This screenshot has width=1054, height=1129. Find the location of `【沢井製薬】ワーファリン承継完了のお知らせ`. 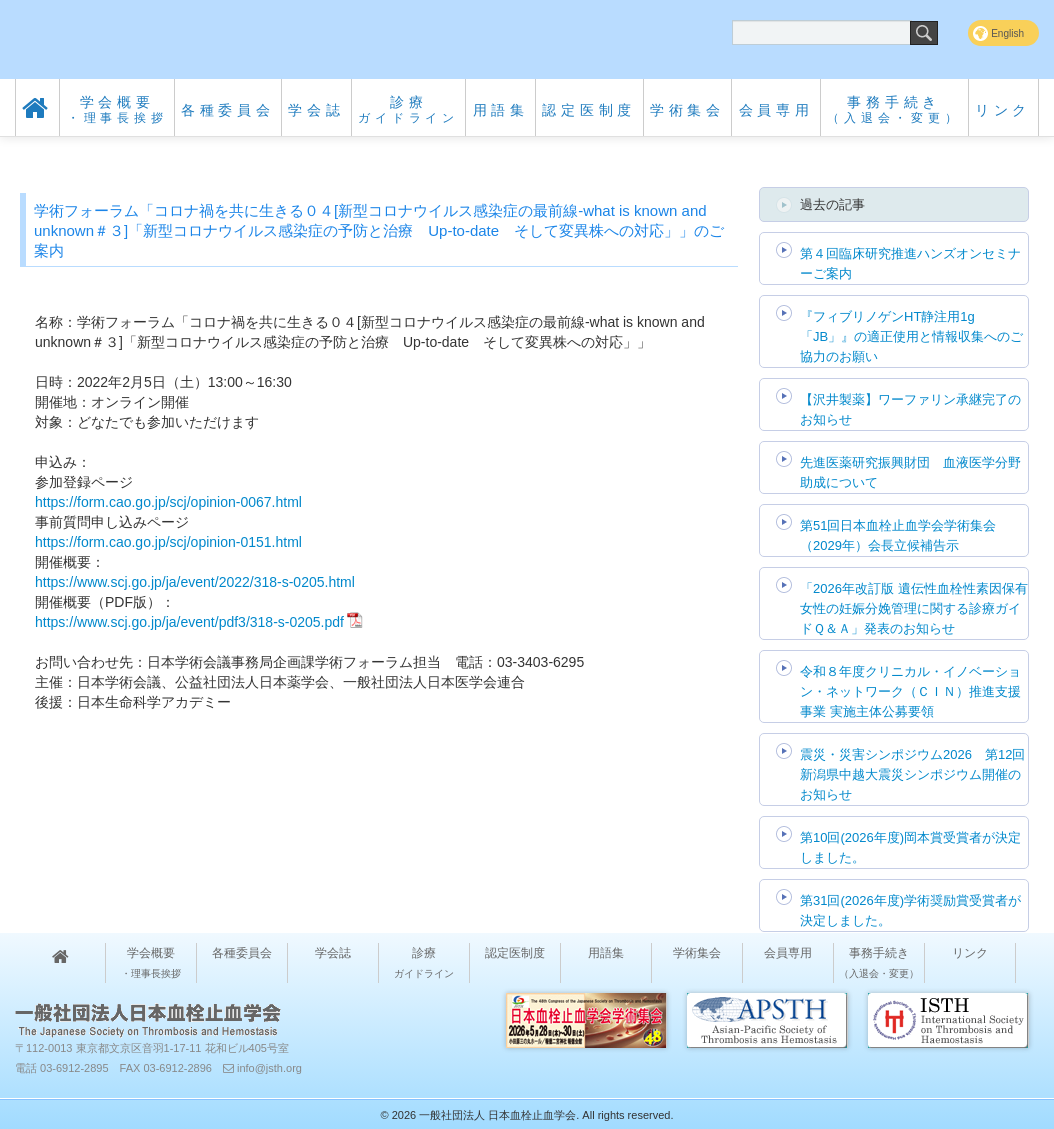

【沢井製薬】ワーファリン承継完了のお知らせ is located at coordinates (910, 409).